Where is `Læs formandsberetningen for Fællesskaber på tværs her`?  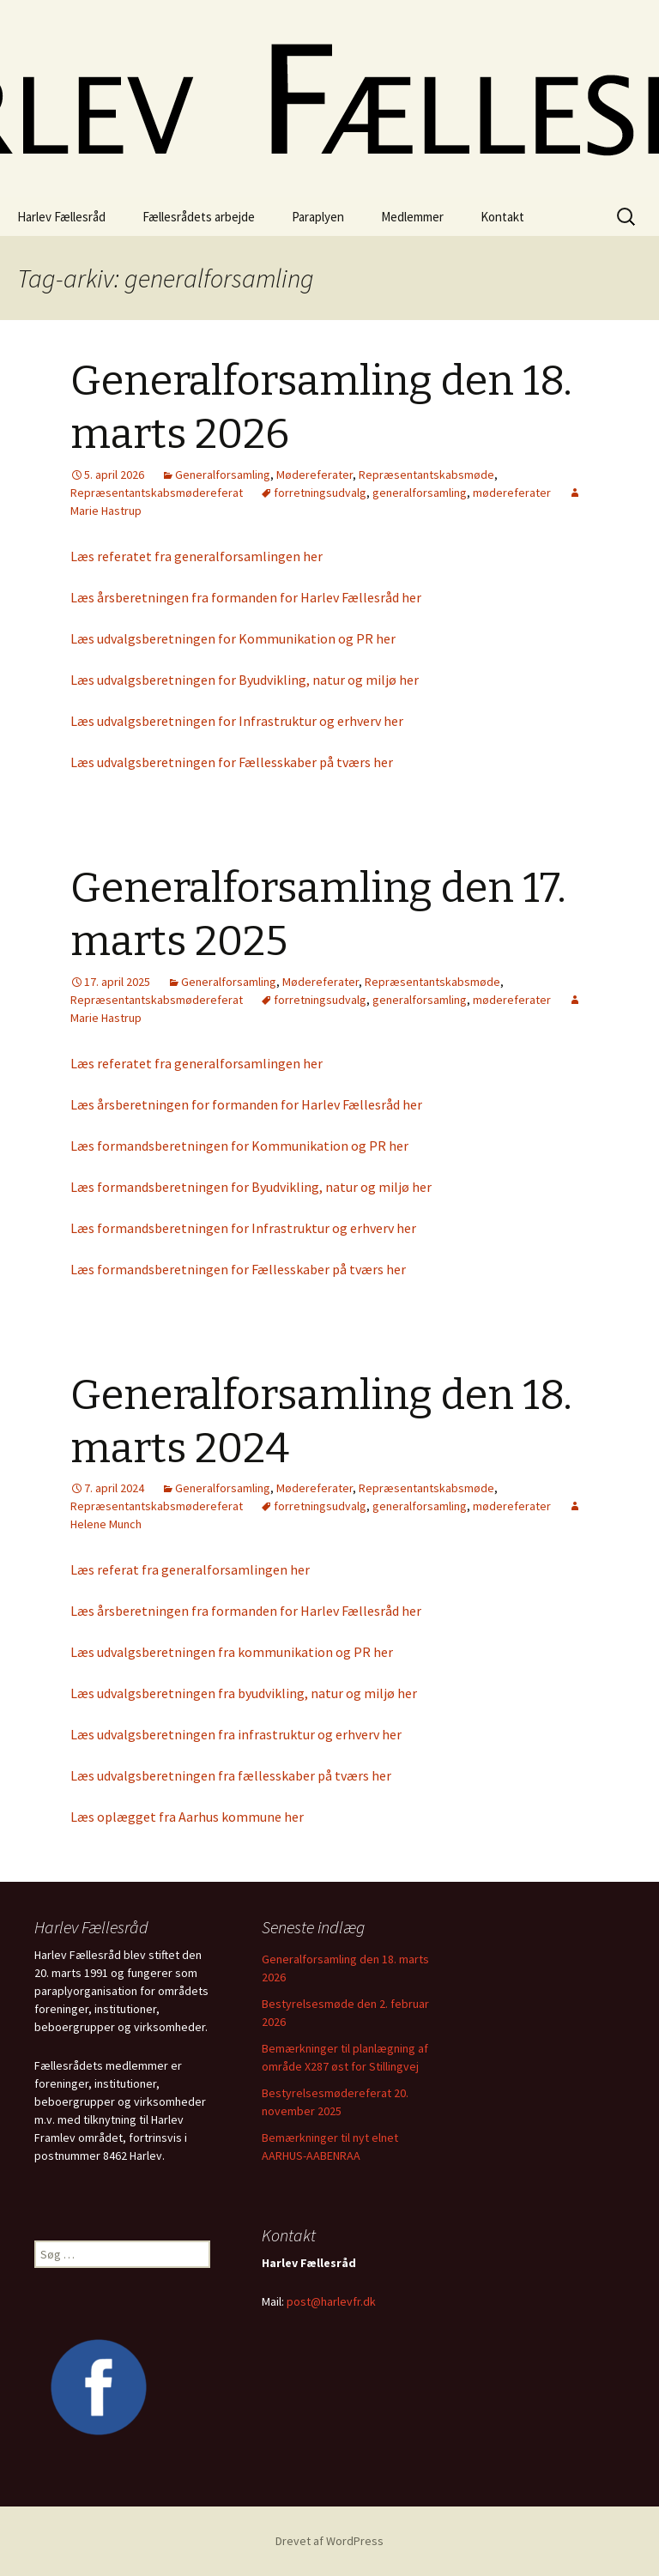
Læs formandsberetningen for Fællesskaber på tværs her is located at coordinates (238, 1269).